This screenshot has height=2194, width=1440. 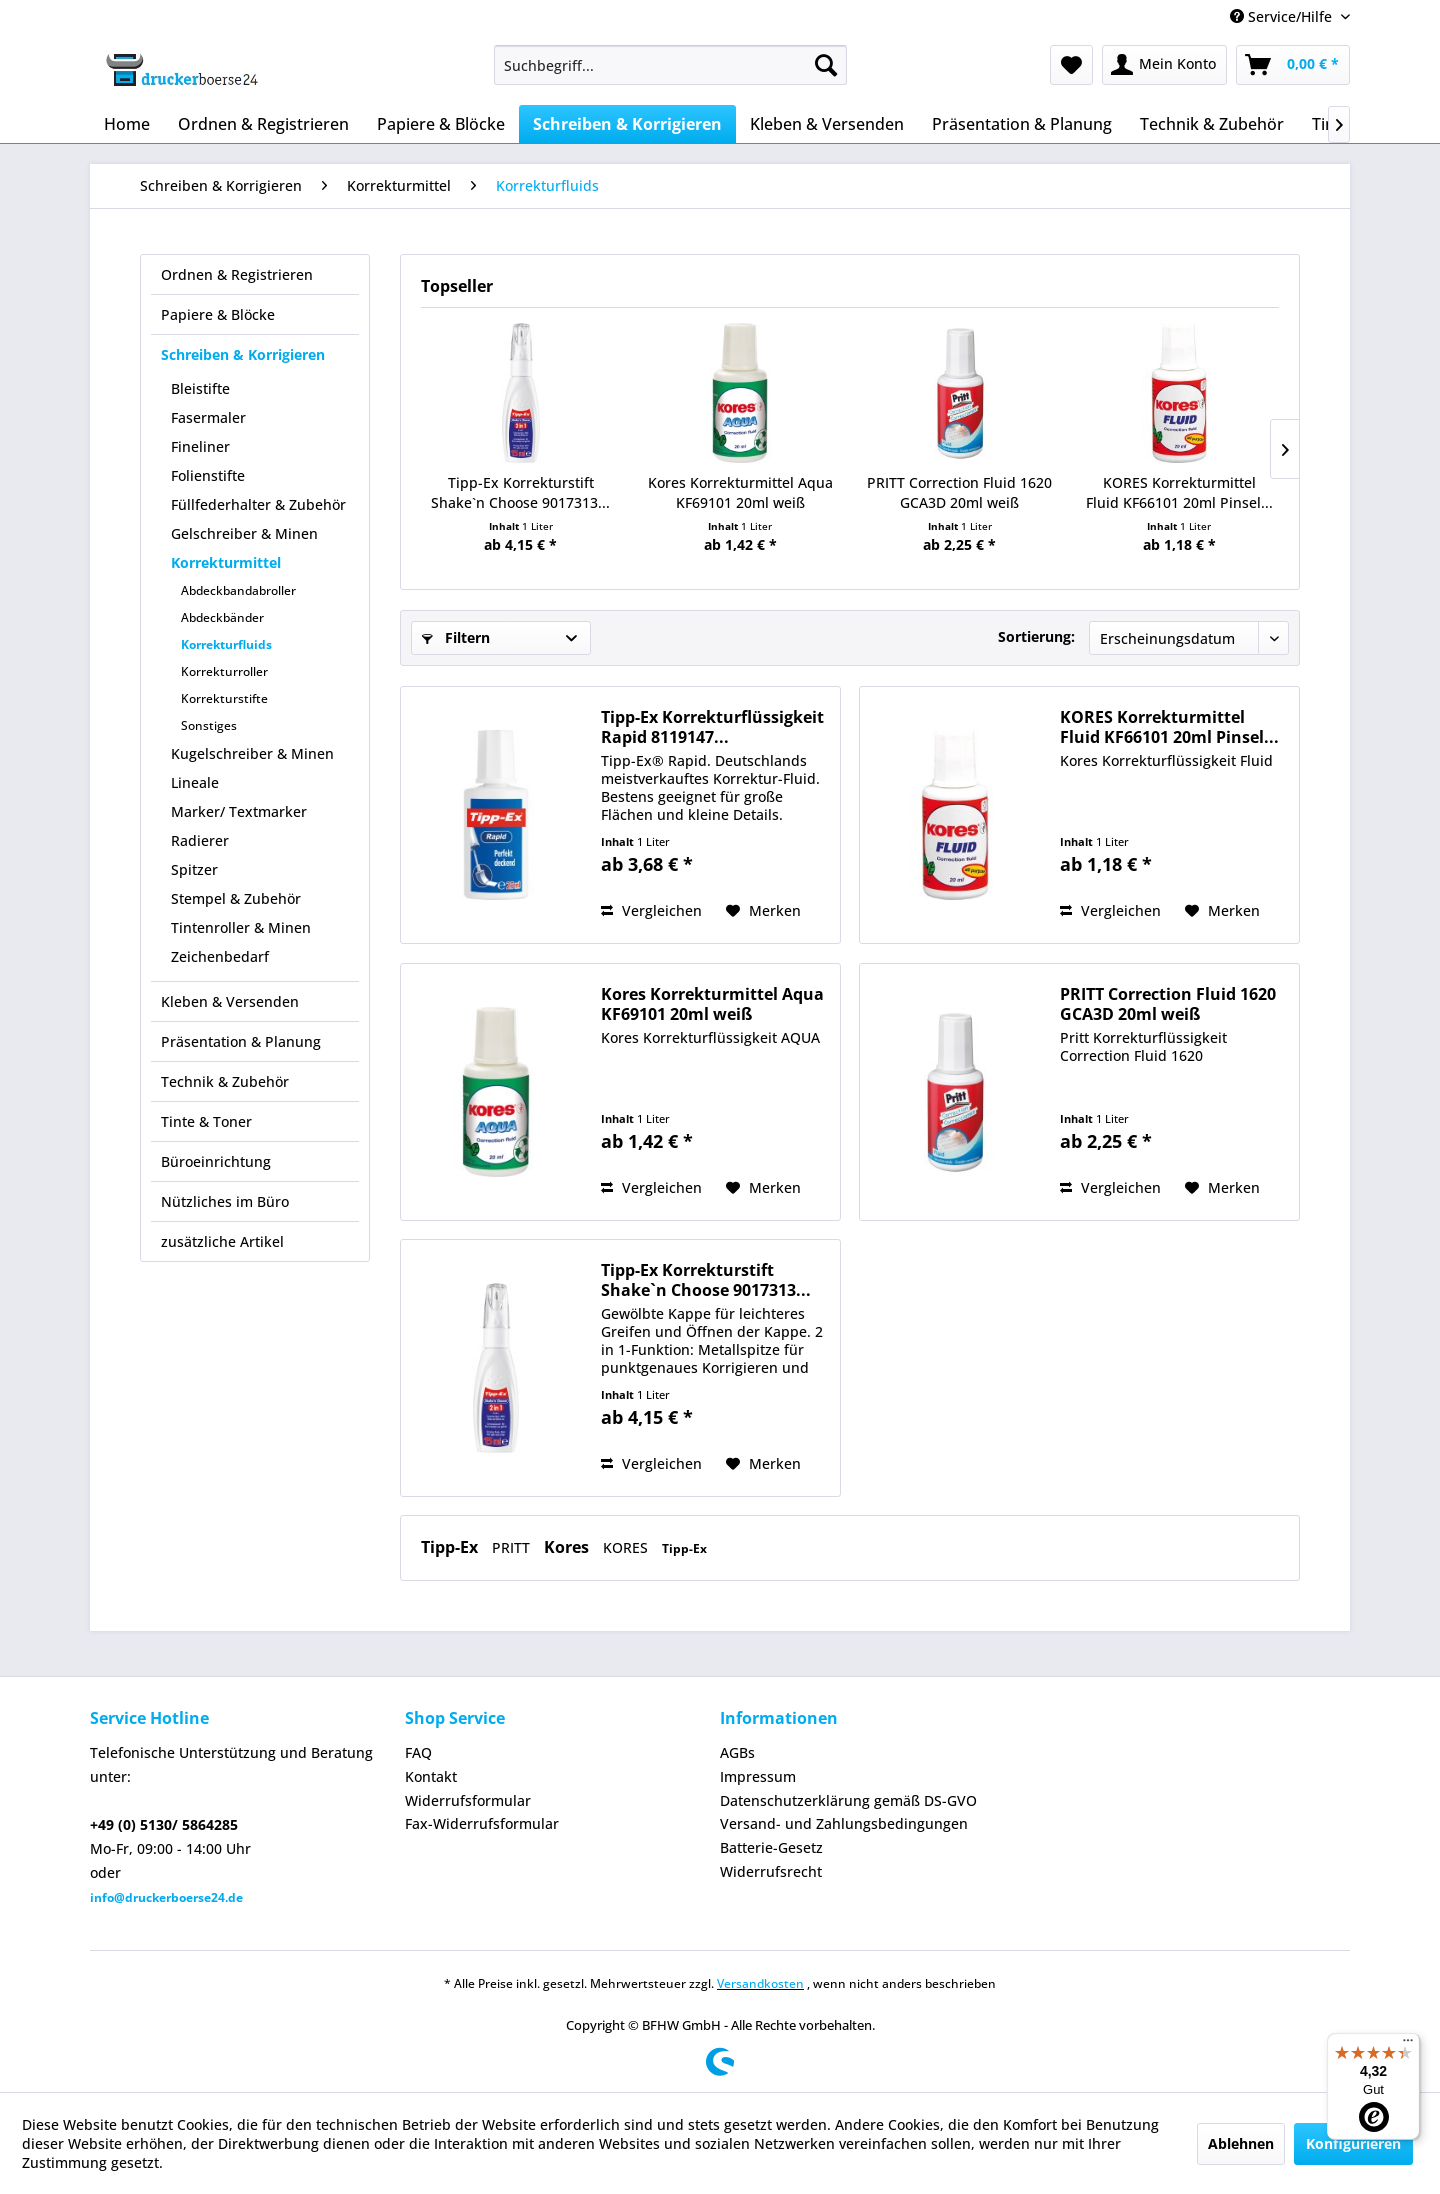 What do you see at coordinates (431, 1776) in the screenshot?
I see `Kontakt` at bounding box center [431, 1776].